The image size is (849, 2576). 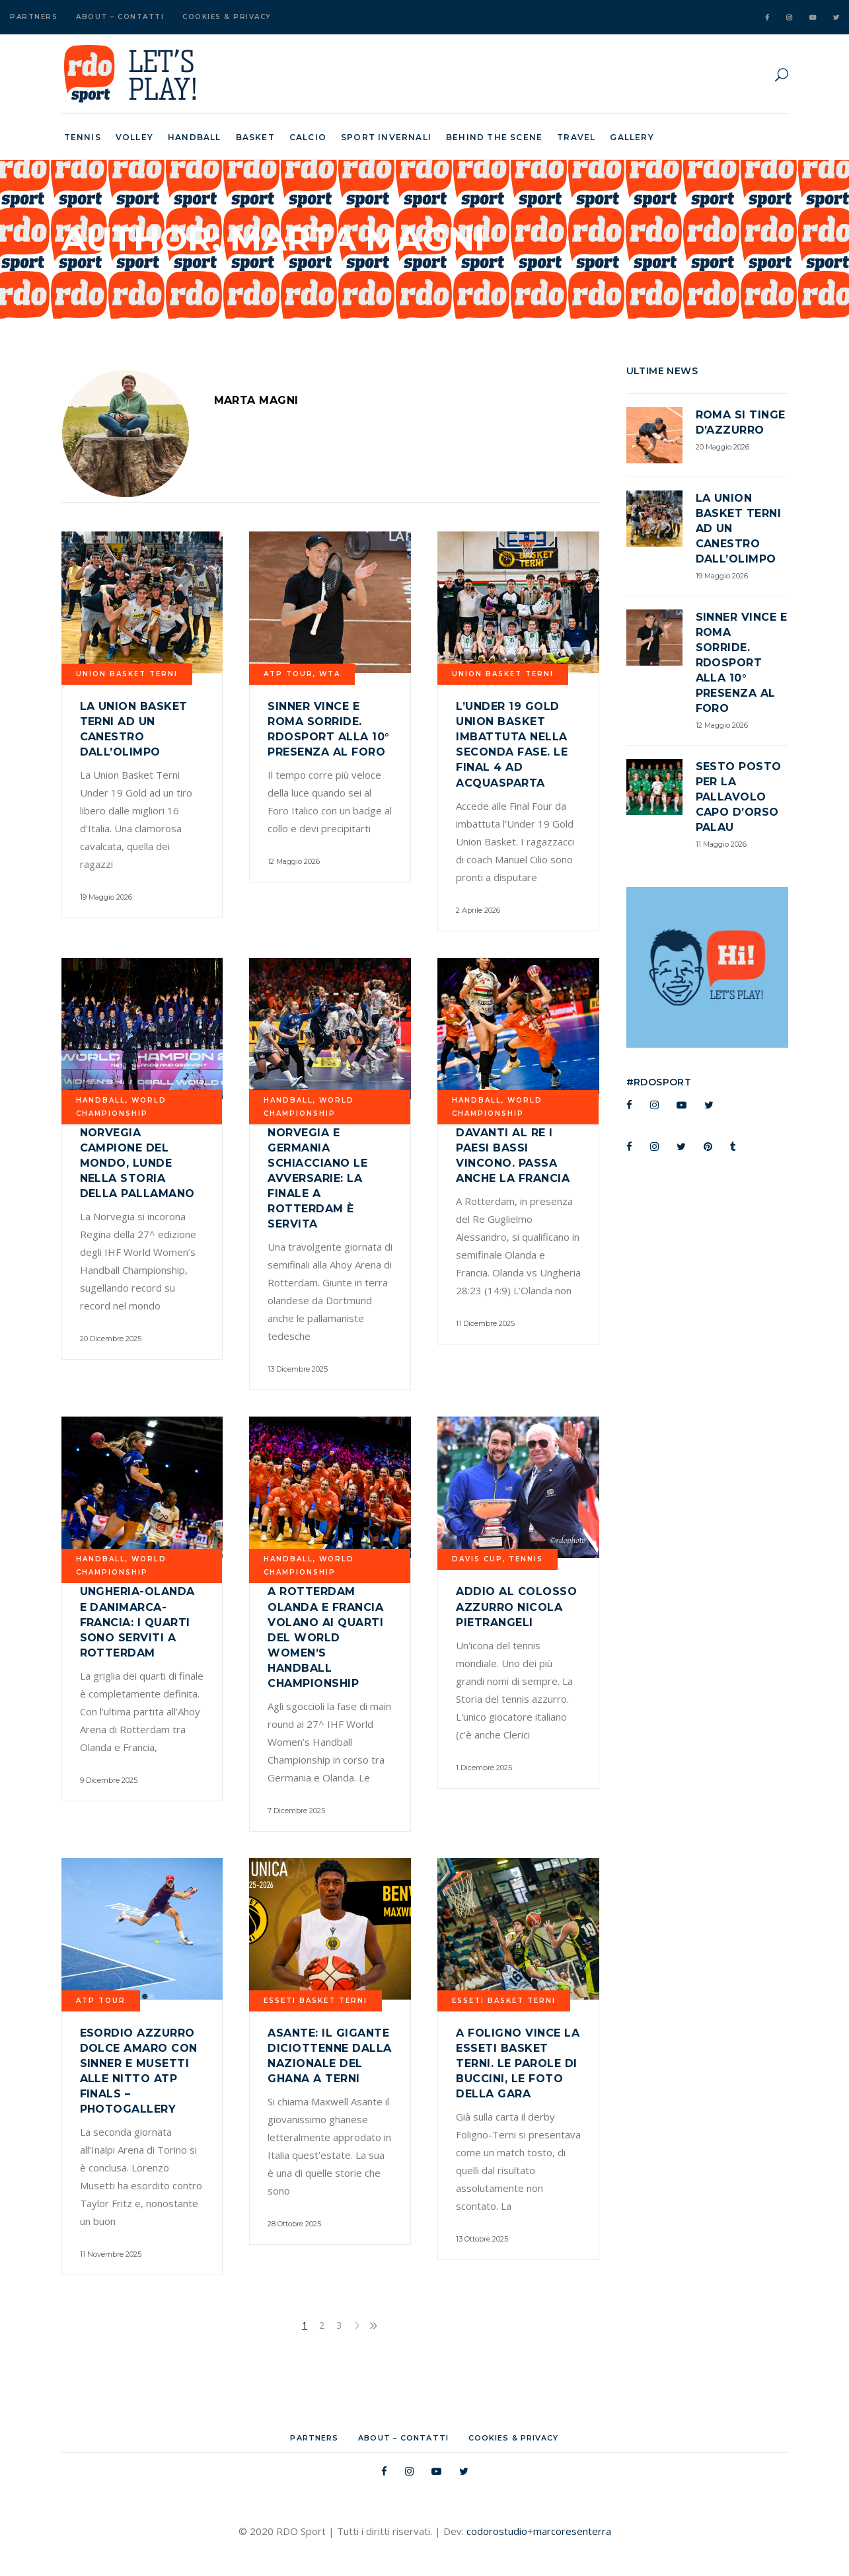 I want to click on About – Contatti, so click(x=120, y=17).